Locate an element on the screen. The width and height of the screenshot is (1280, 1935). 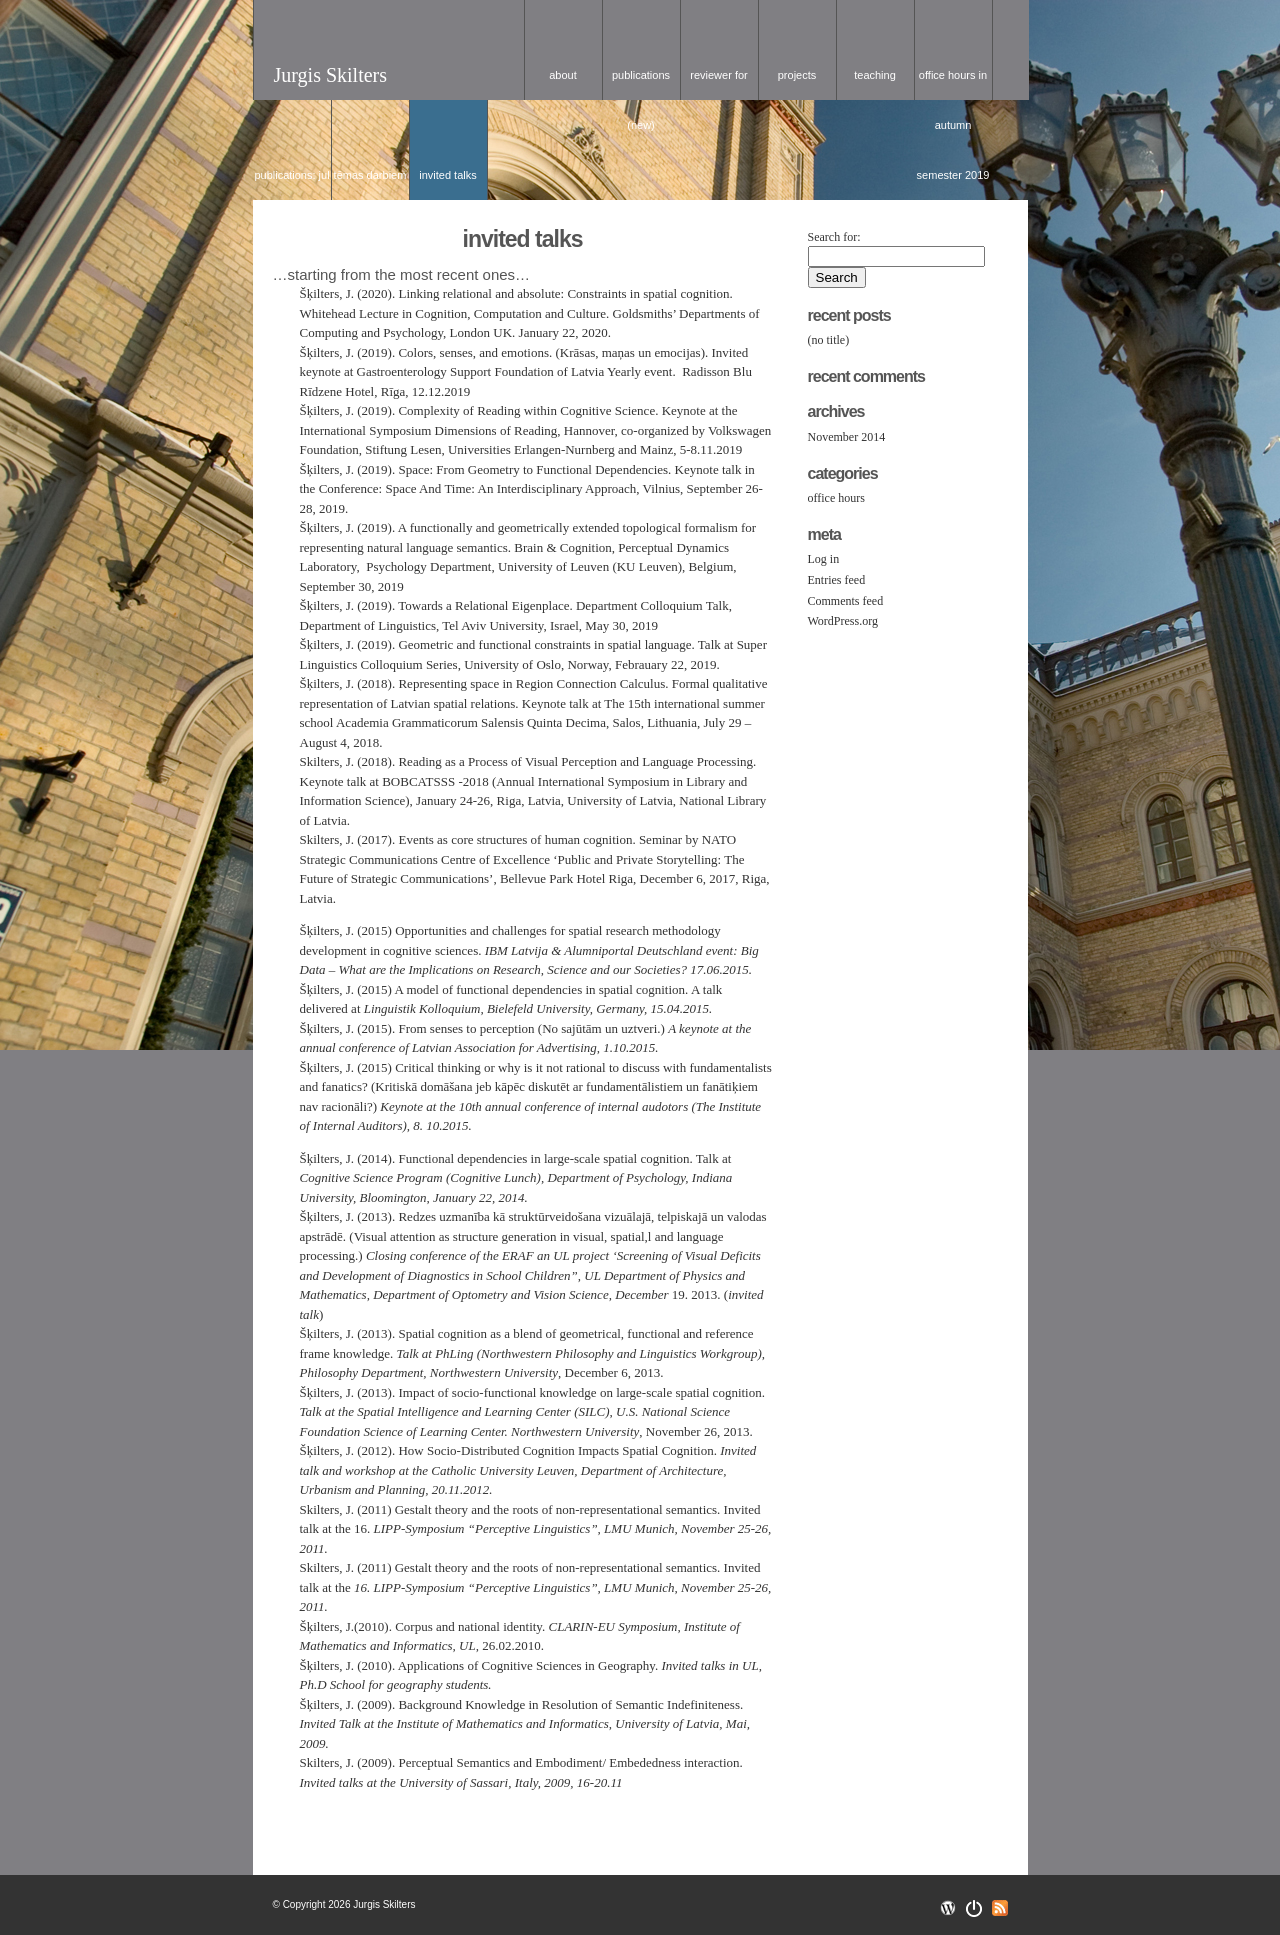
Log in is located at coordinates (824, 559).